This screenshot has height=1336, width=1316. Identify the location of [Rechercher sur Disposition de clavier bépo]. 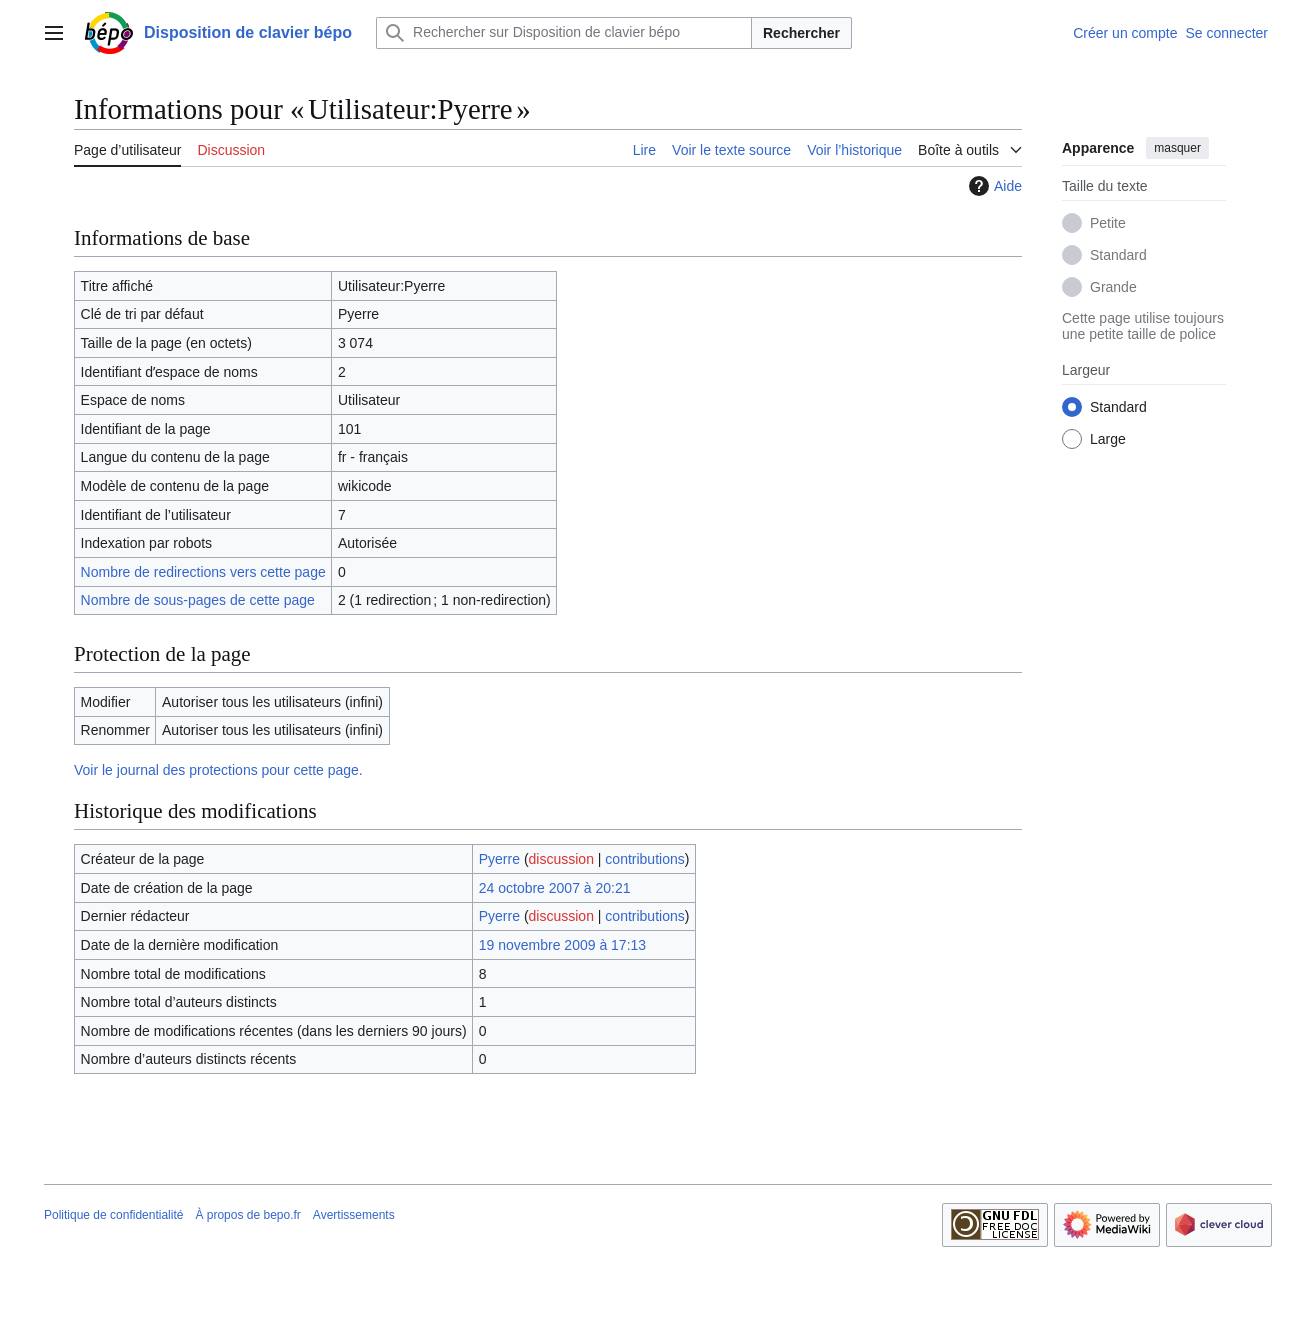
(564, 33).